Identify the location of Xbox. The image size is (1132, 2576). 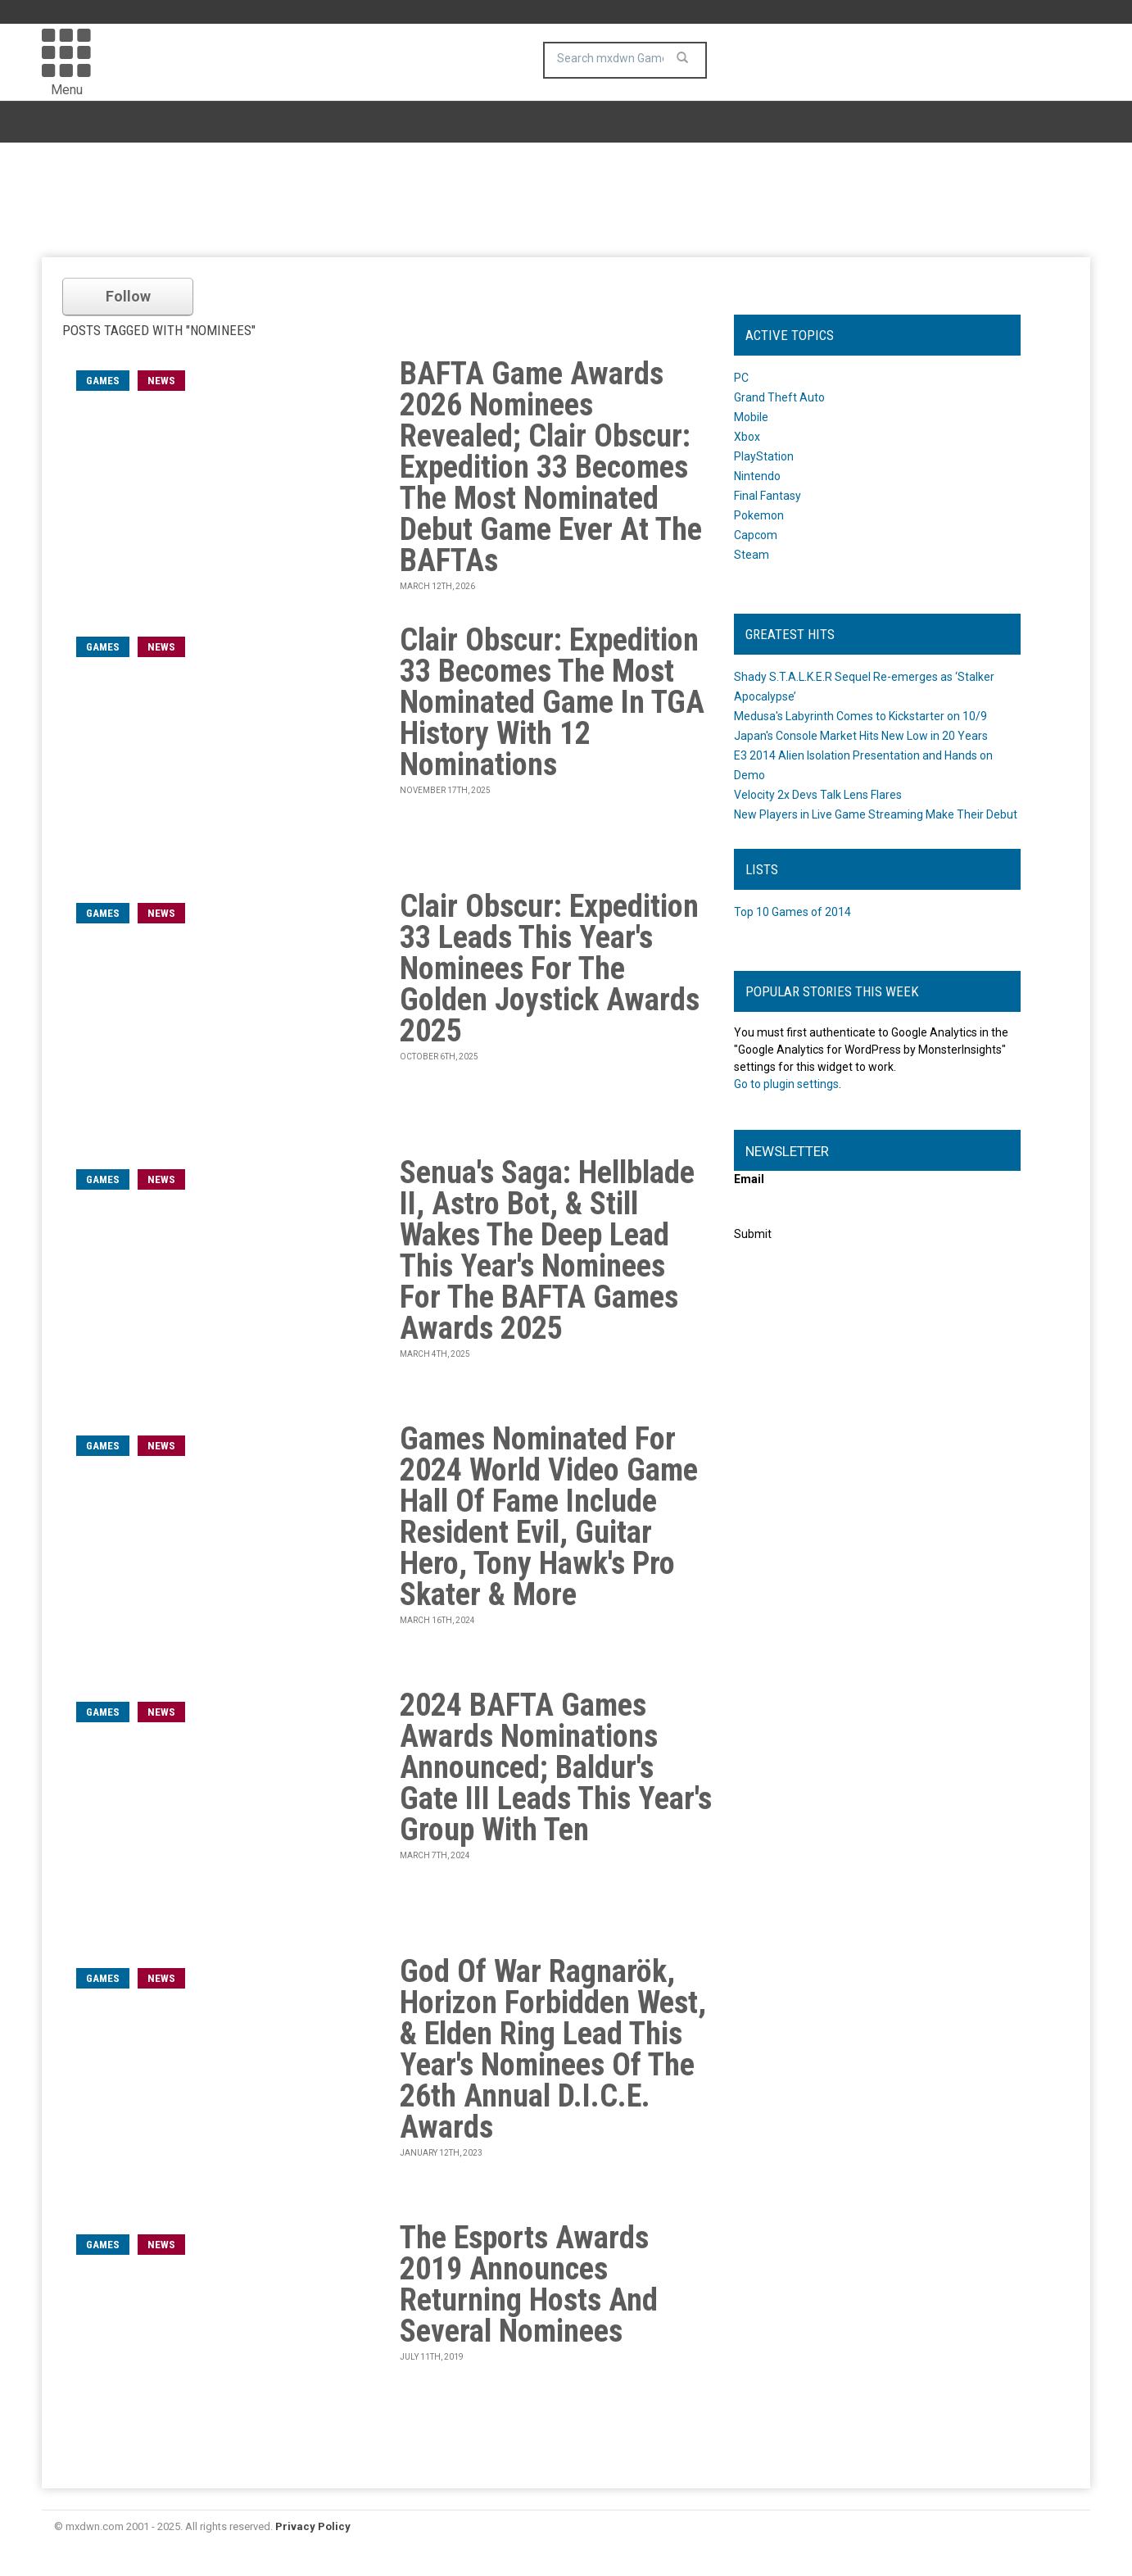
(747, 436).